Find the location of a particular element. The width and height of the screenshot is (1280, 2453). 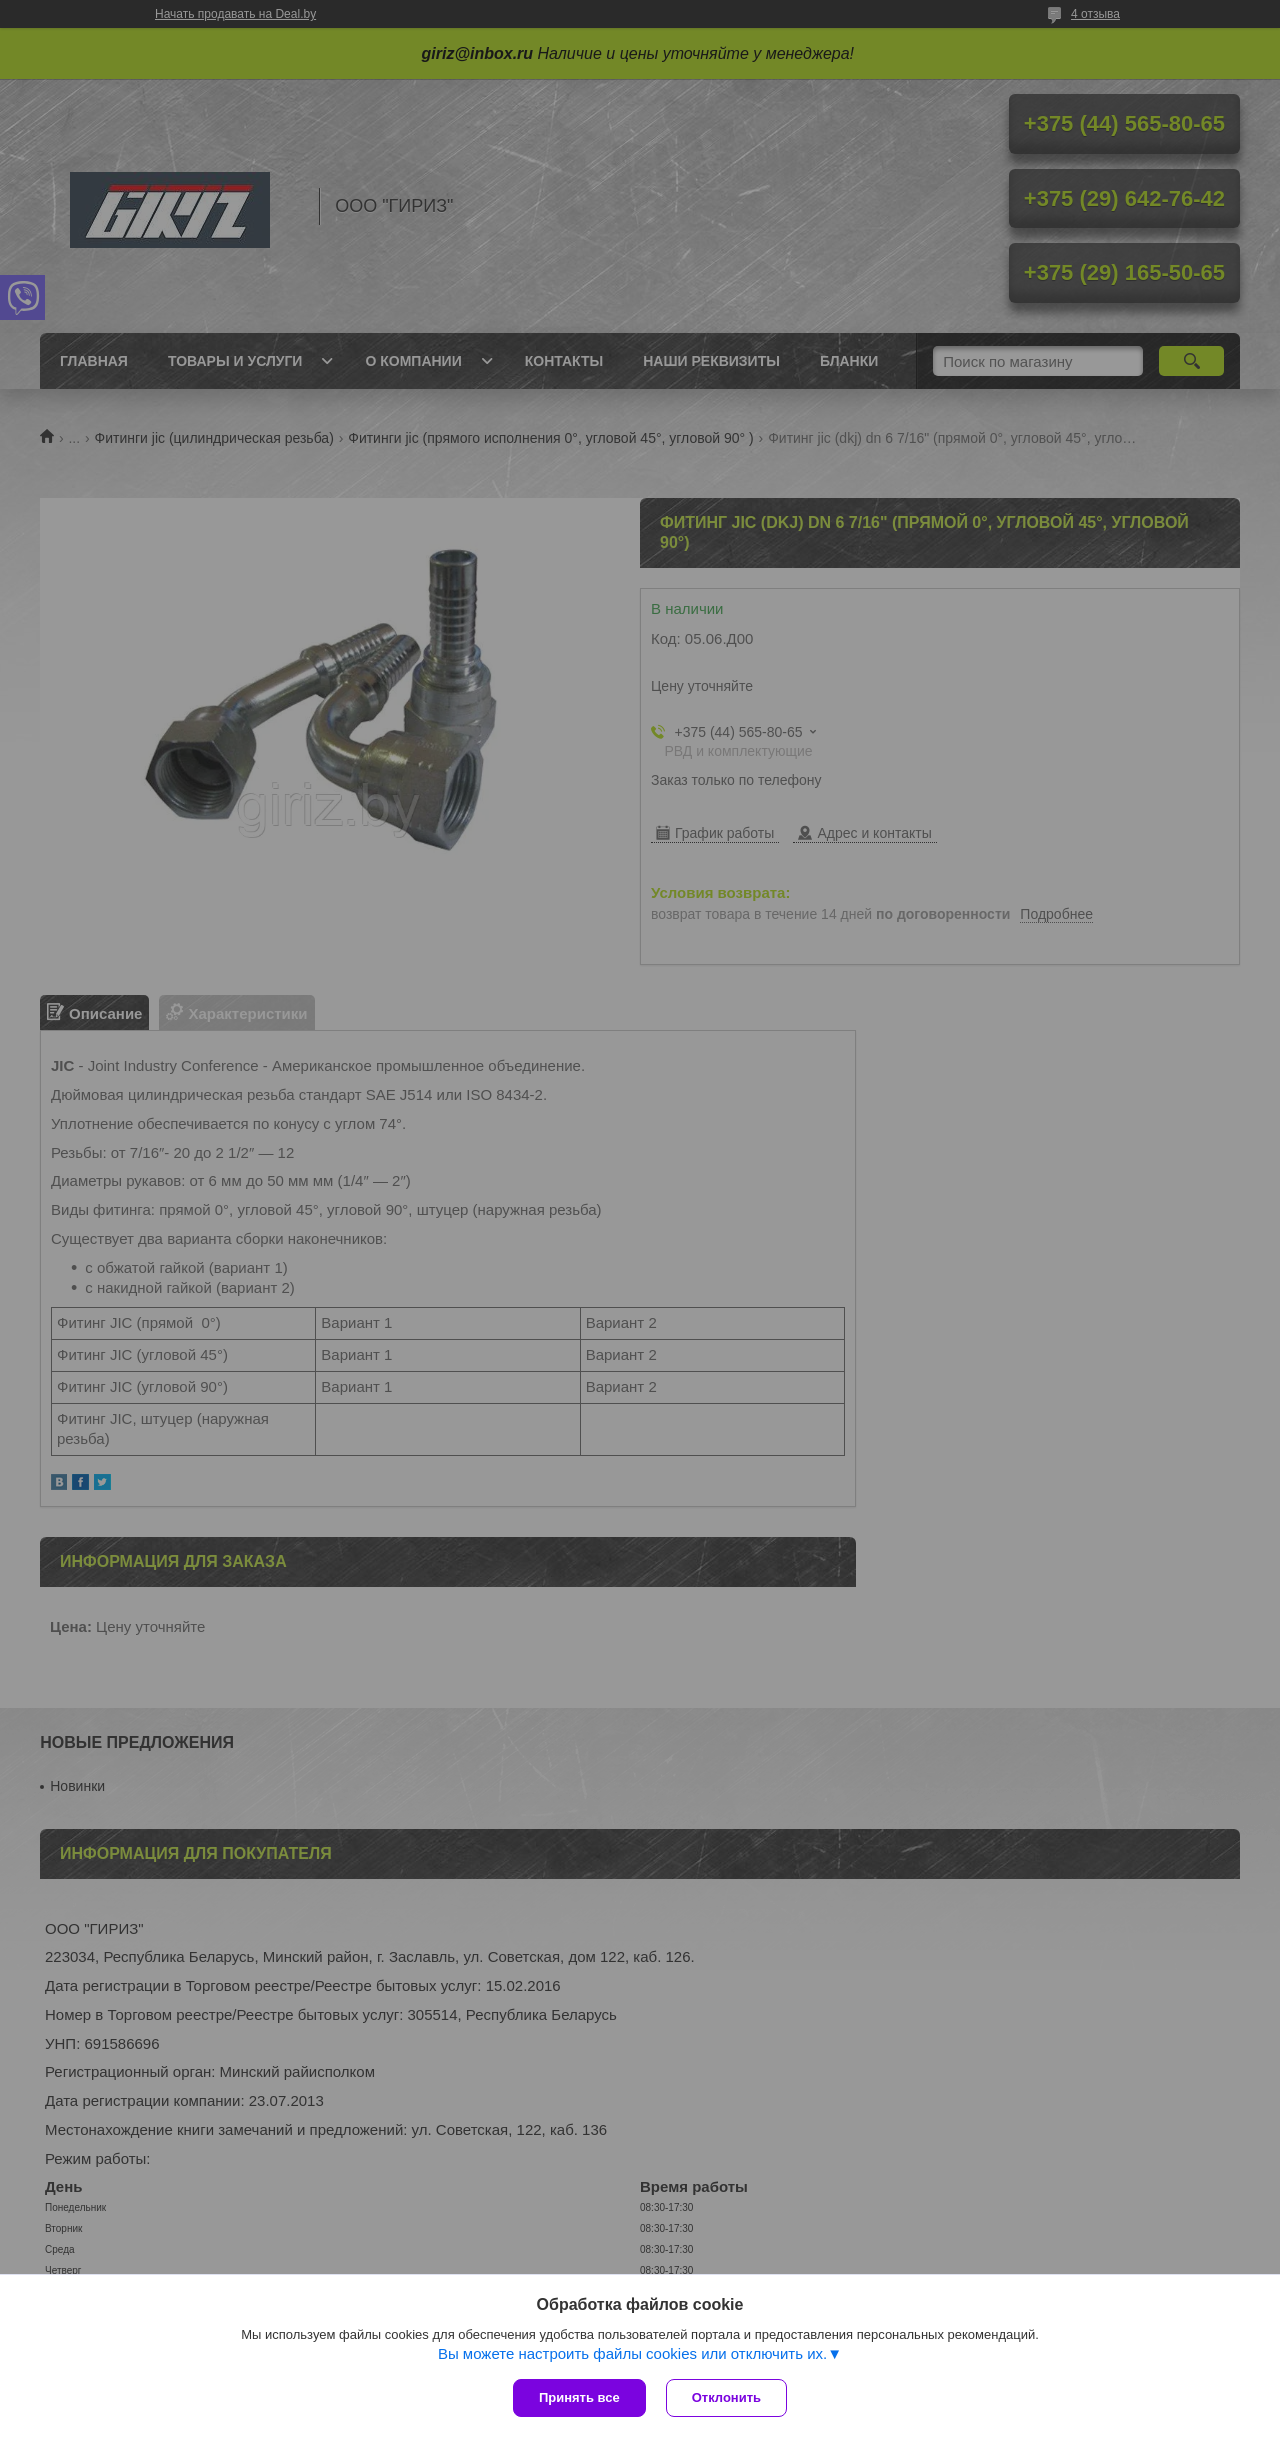

Отклонить is located at coordinates (726, 2397).